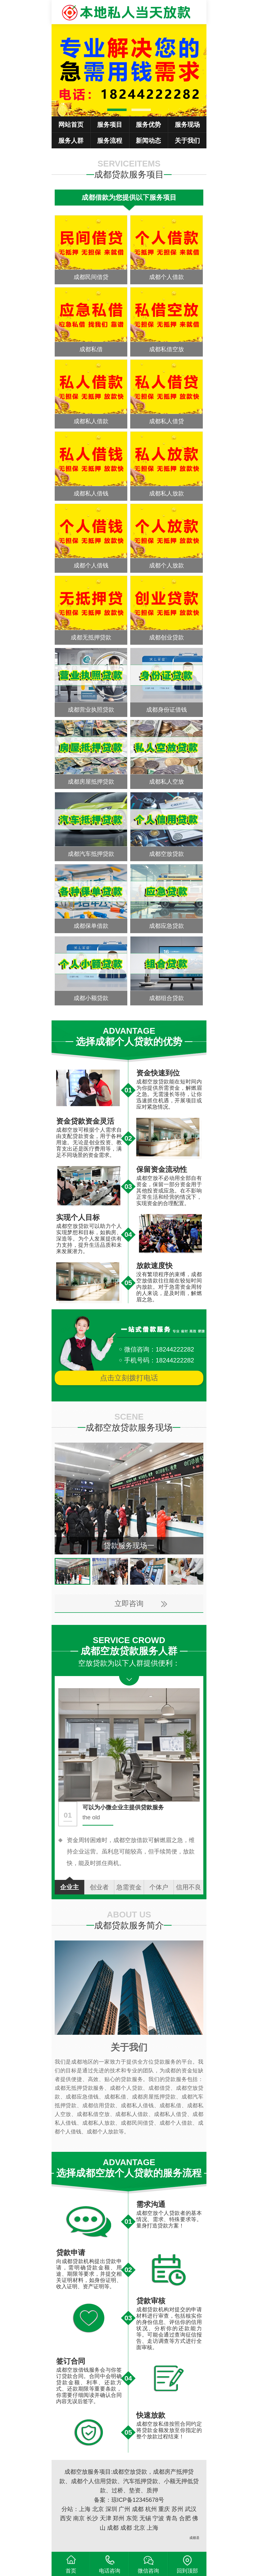 The image size is (258, 2576). What do you see at coordinates (166, 998) in the screenshot?
I see `成都组合贷款` at bounding box center [166, 998].